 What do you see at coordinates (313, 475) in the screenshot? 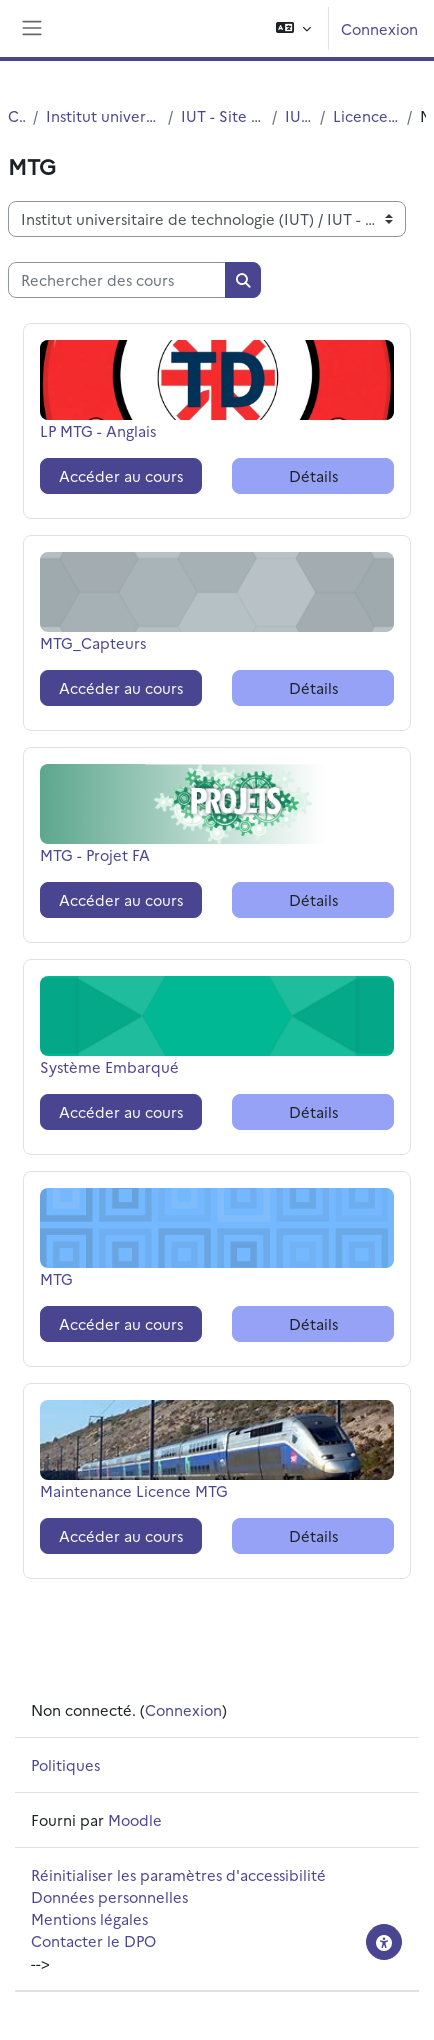
I see `Détails` at bounding box center [313, 475].